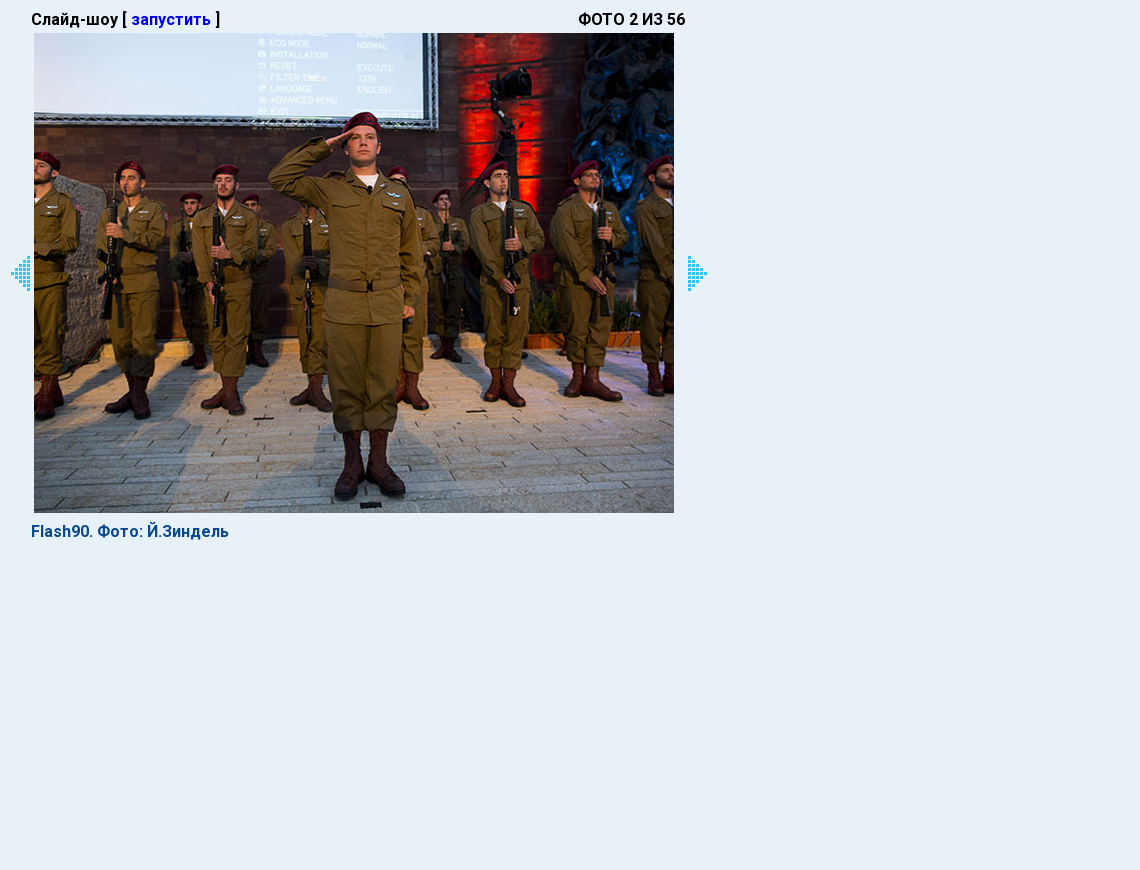 The width and height of the screenshot is (1140, 870). I want to click on запустить, so click(171, 19).